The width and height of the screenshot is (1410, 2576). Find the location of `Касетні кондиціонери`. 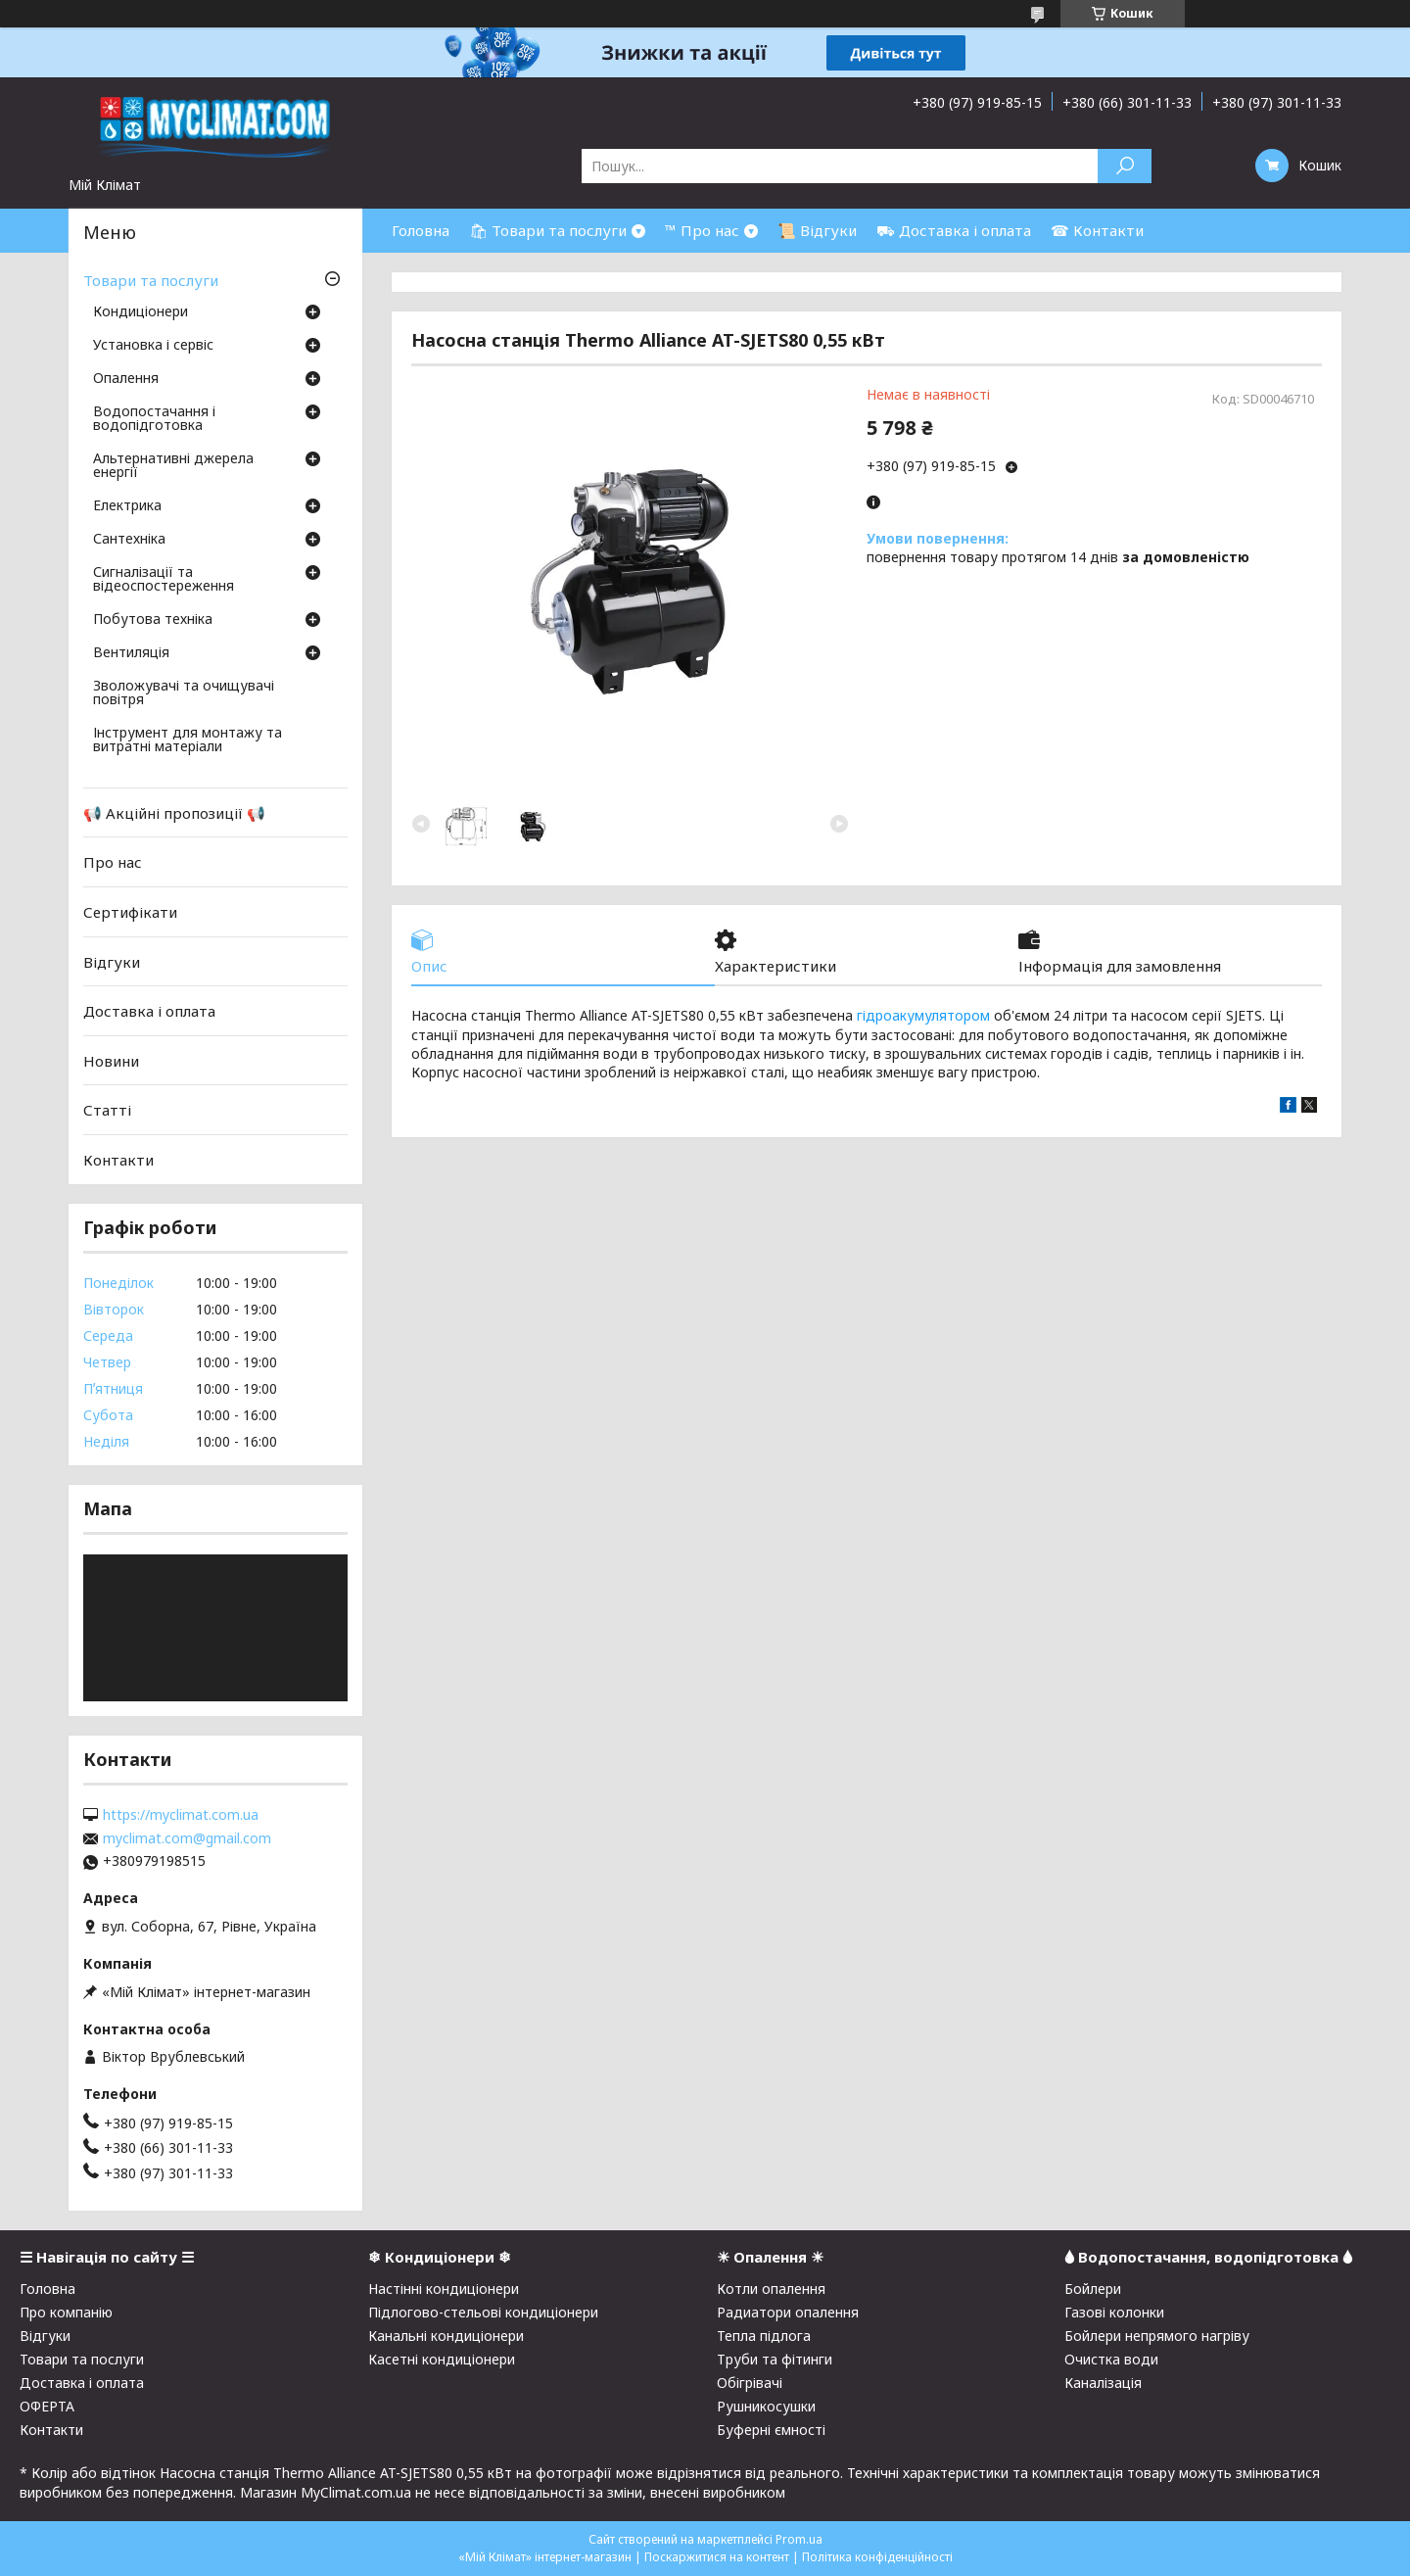

Касетні кондиціонери is located at coordinates (441, 2359).